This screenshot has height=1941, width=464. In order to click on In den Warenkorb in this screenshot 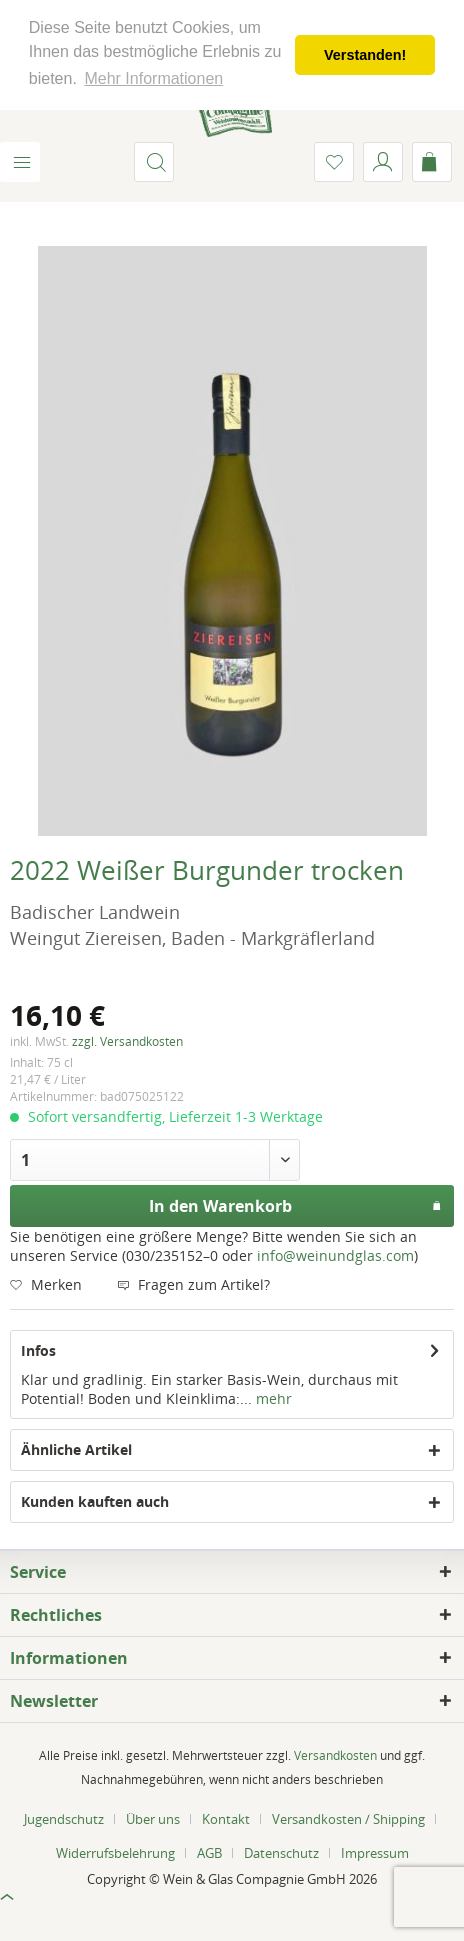, I will do `click(296, 1203)`.